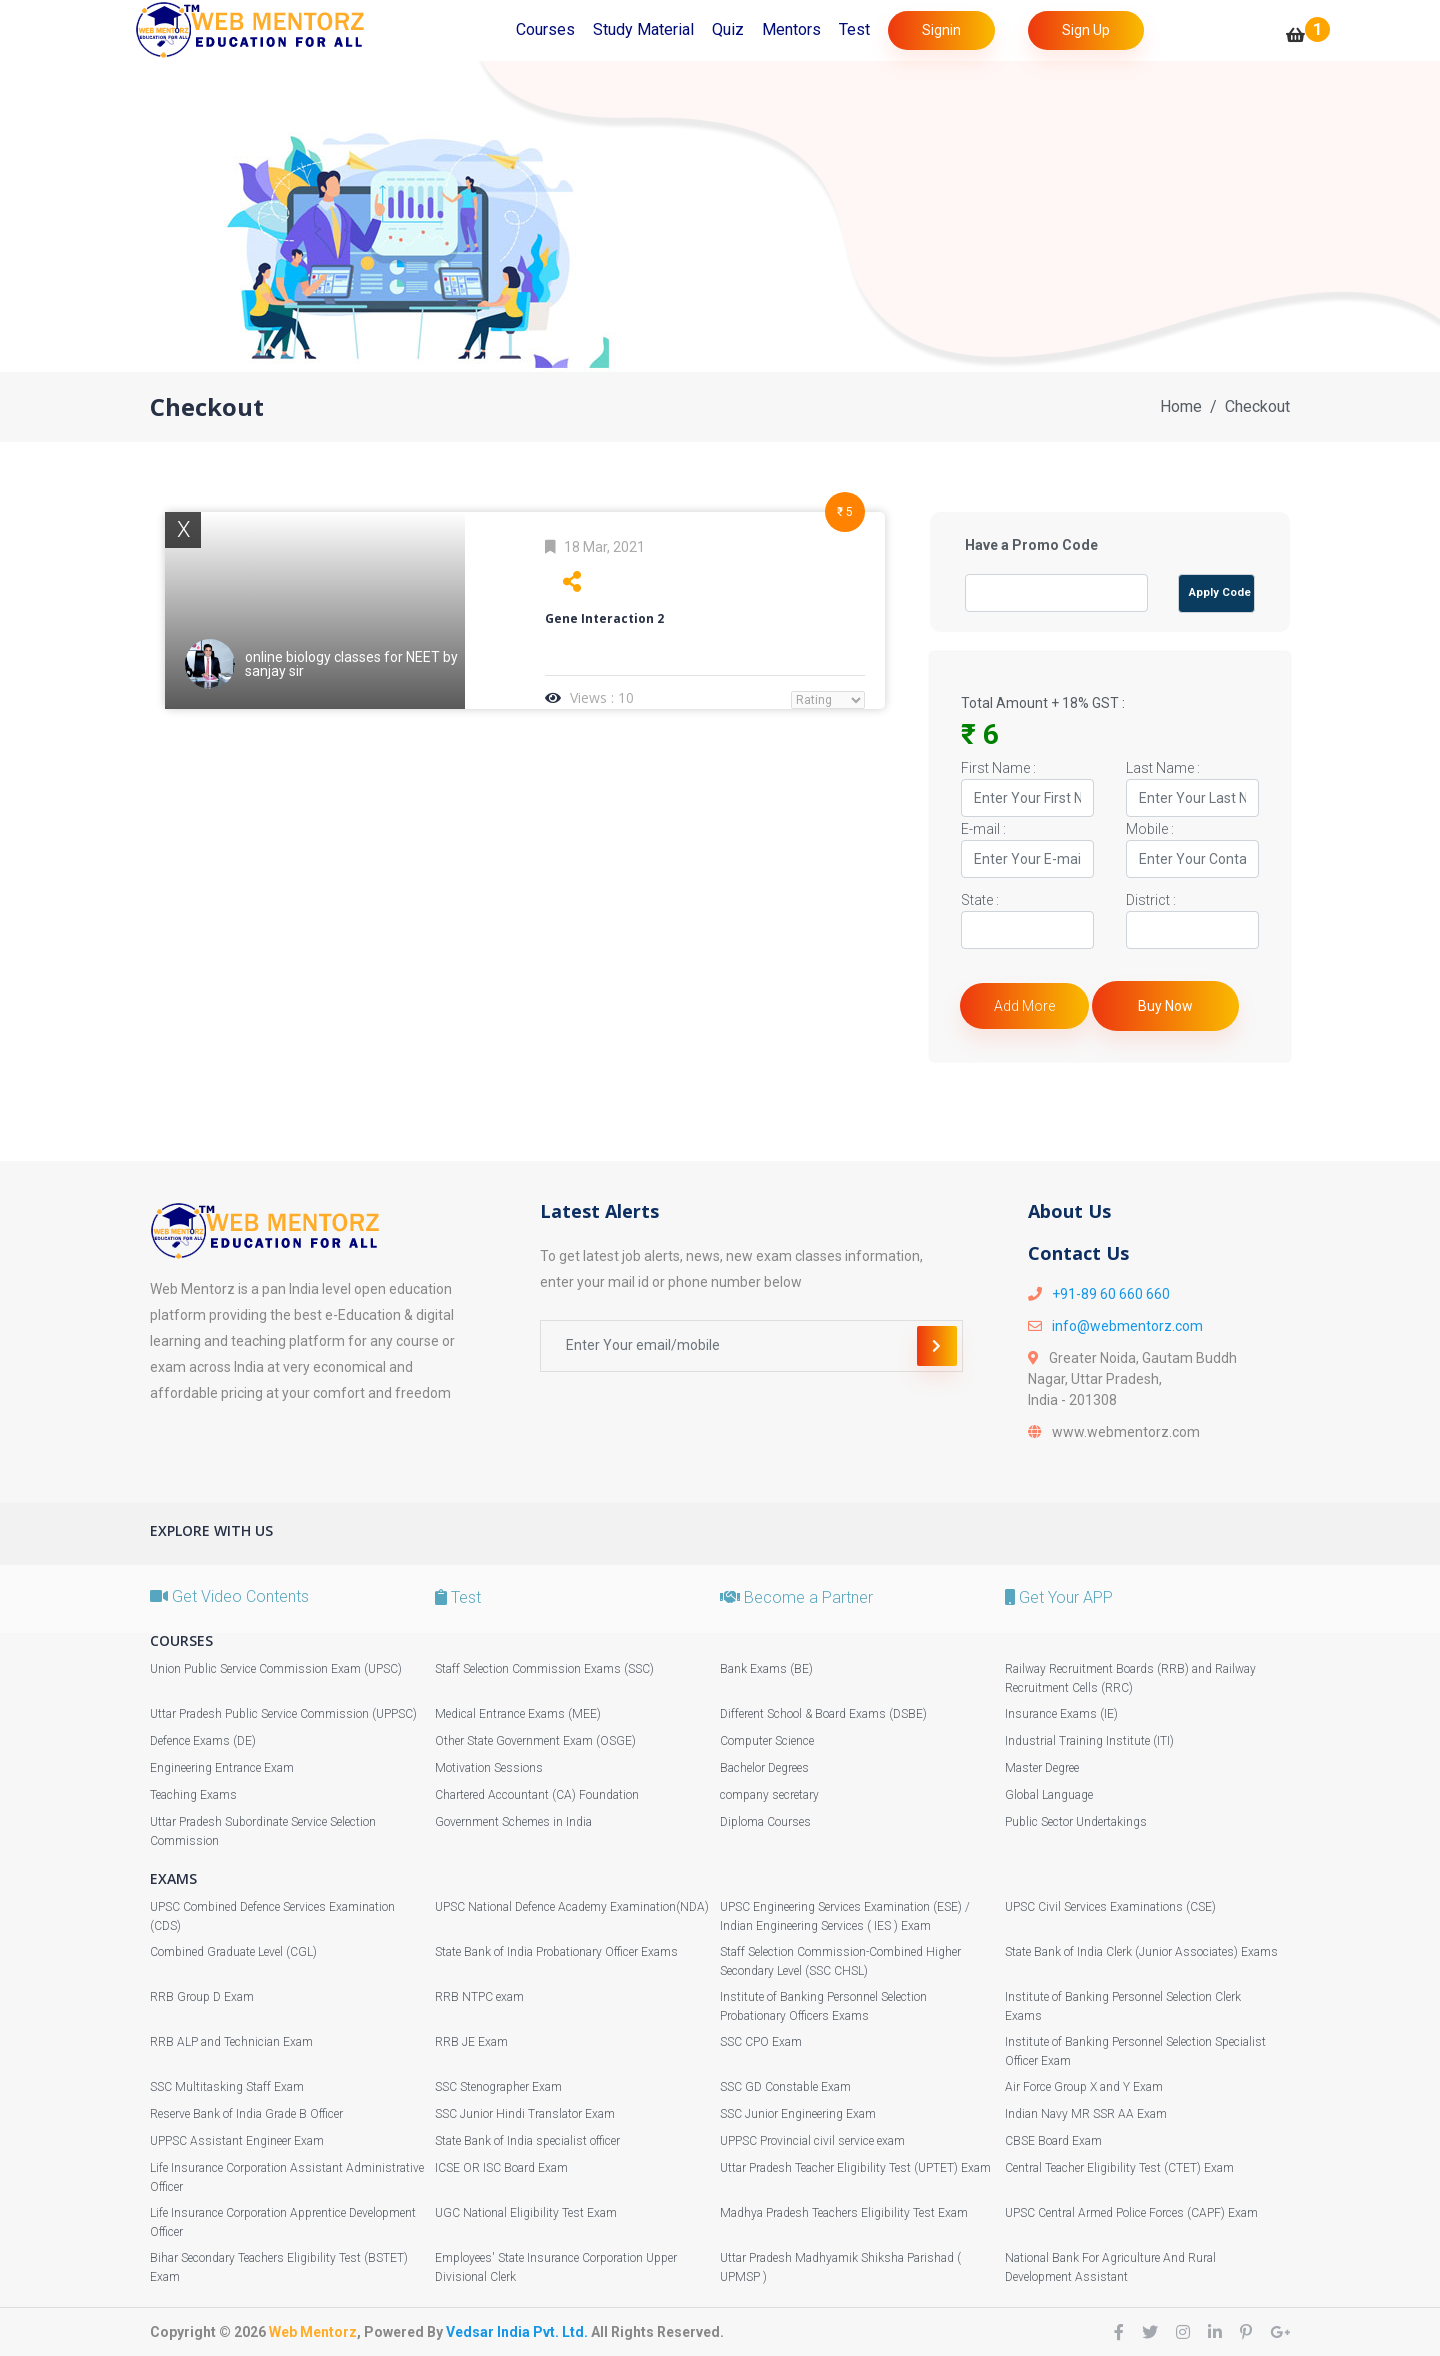 This screenshot has height=2356, width=1440. What do you see at coordinates (193, 1795) in the screenshot?
I see `Teaching Exams` at bounding box center [193, 1795].